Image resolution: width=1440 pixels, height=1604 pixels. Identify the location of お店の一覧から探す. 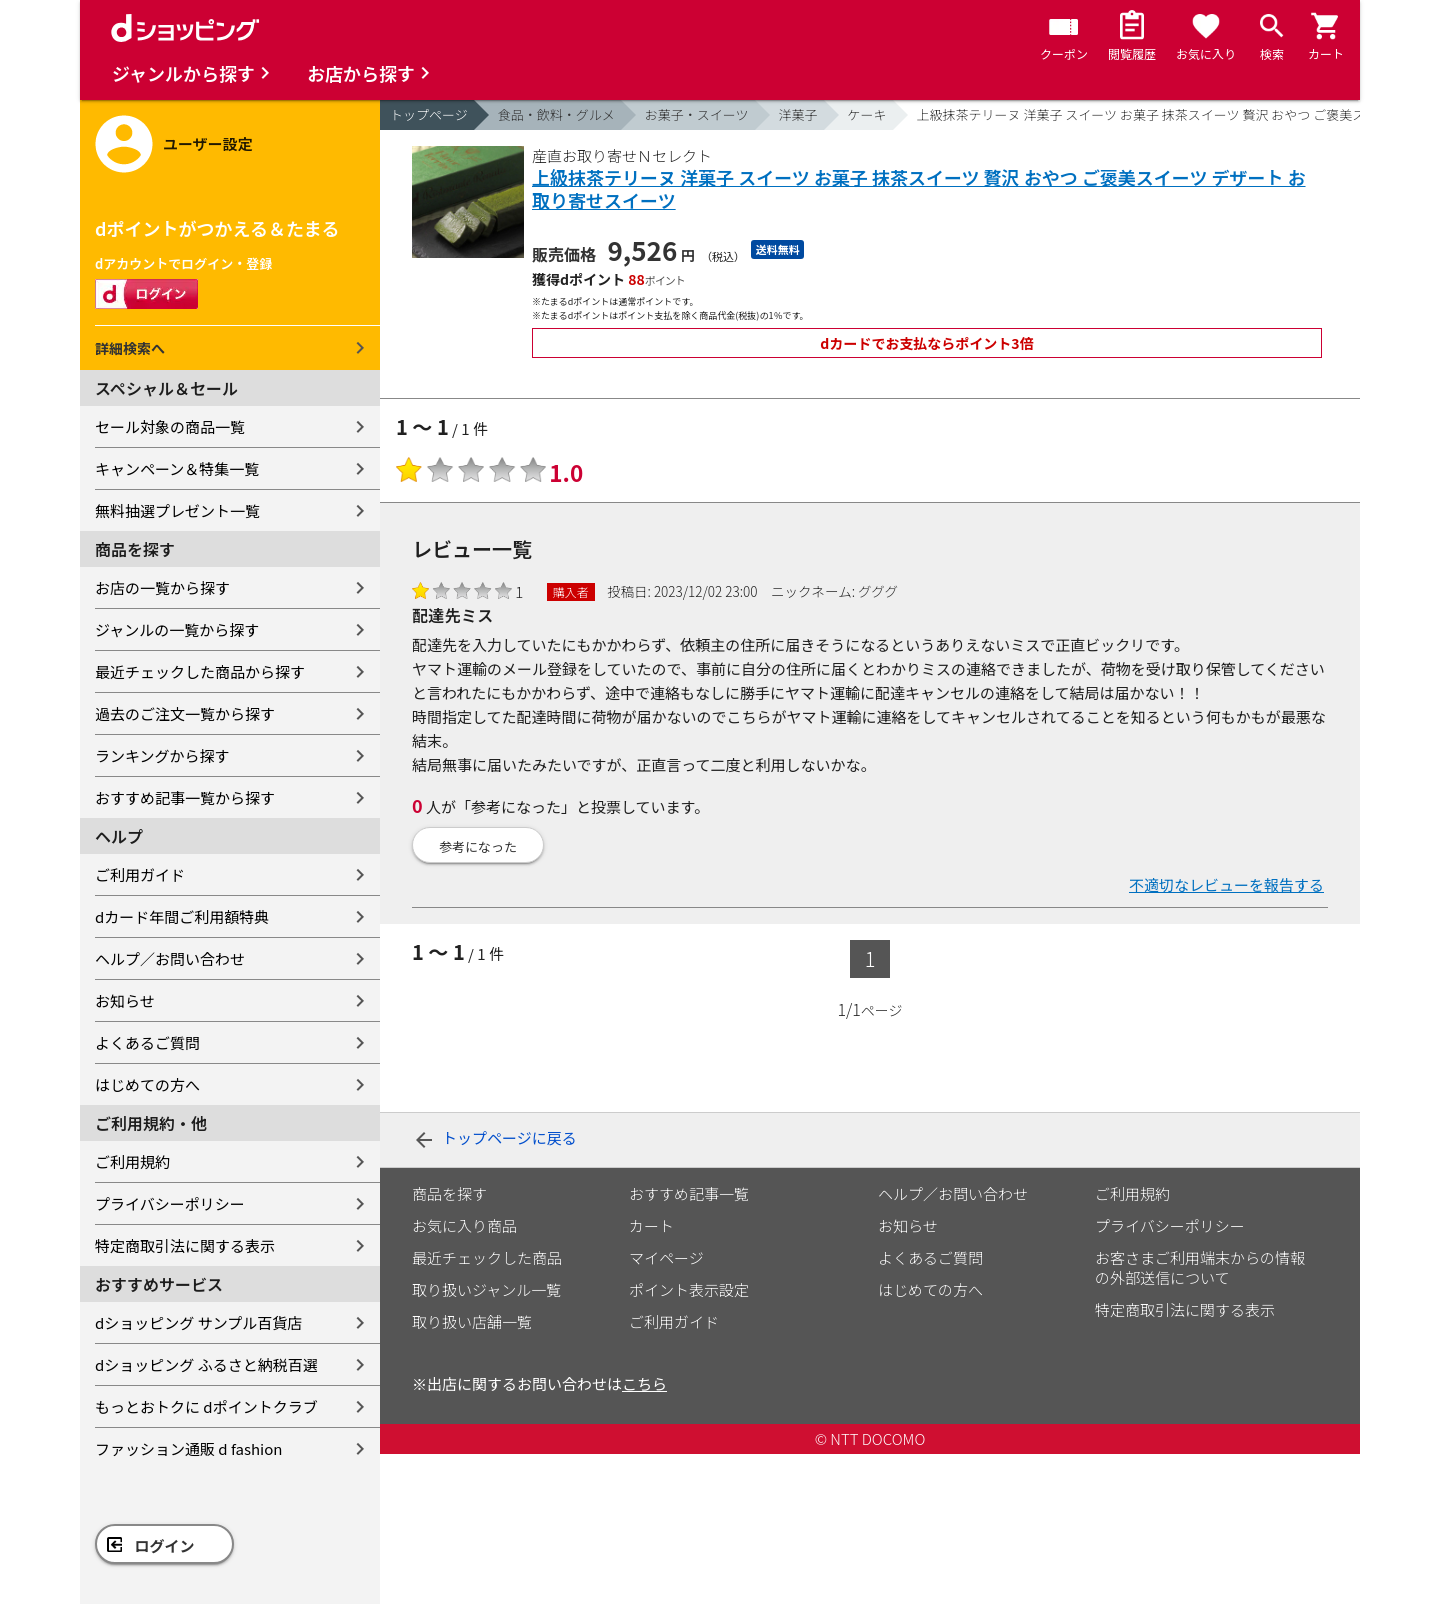
(162, 587).